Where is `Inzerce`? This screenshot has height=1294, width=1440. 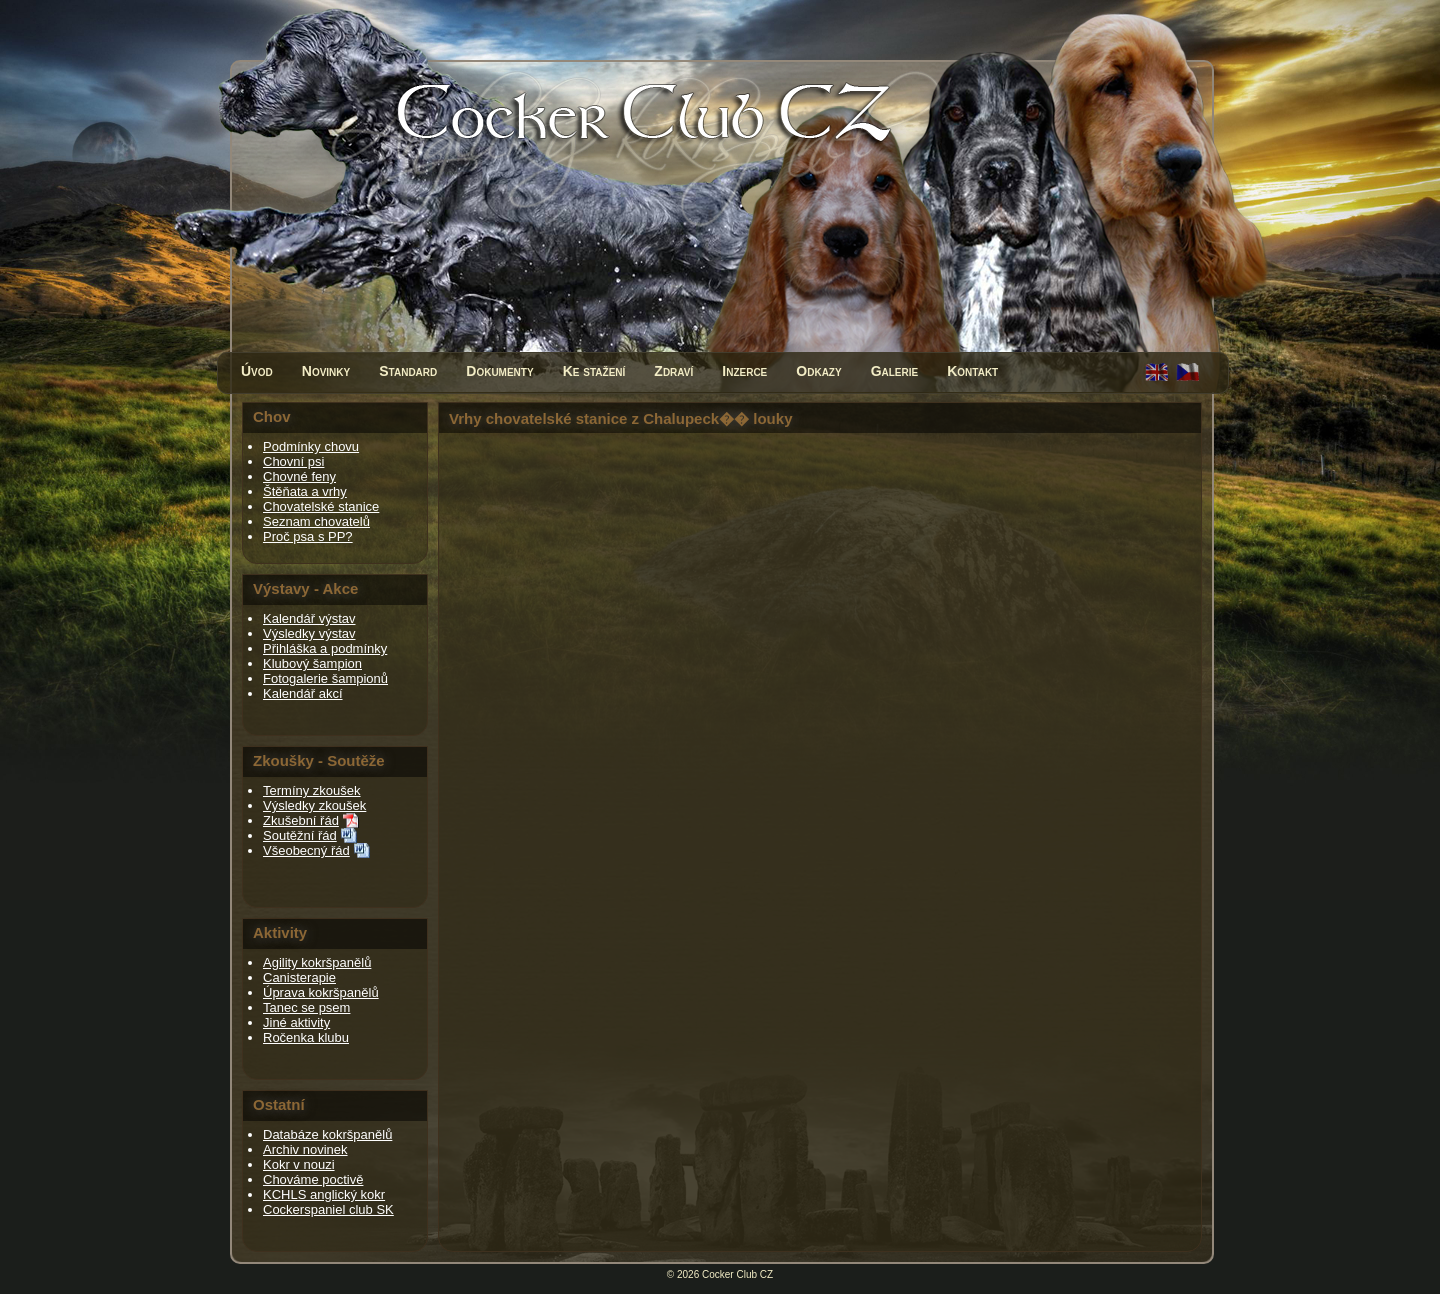 Inzerce is located at coordinates (744, 371).